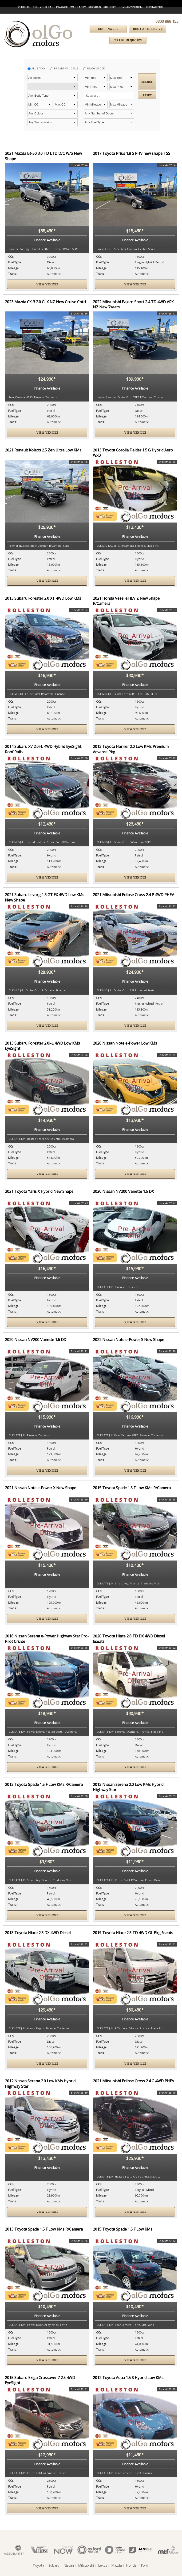 The height and width of the screenshot is (2576, 182). Describe the element at coordinates (43, 7) in the screenshot. I see `Sell Your Car` at that location.